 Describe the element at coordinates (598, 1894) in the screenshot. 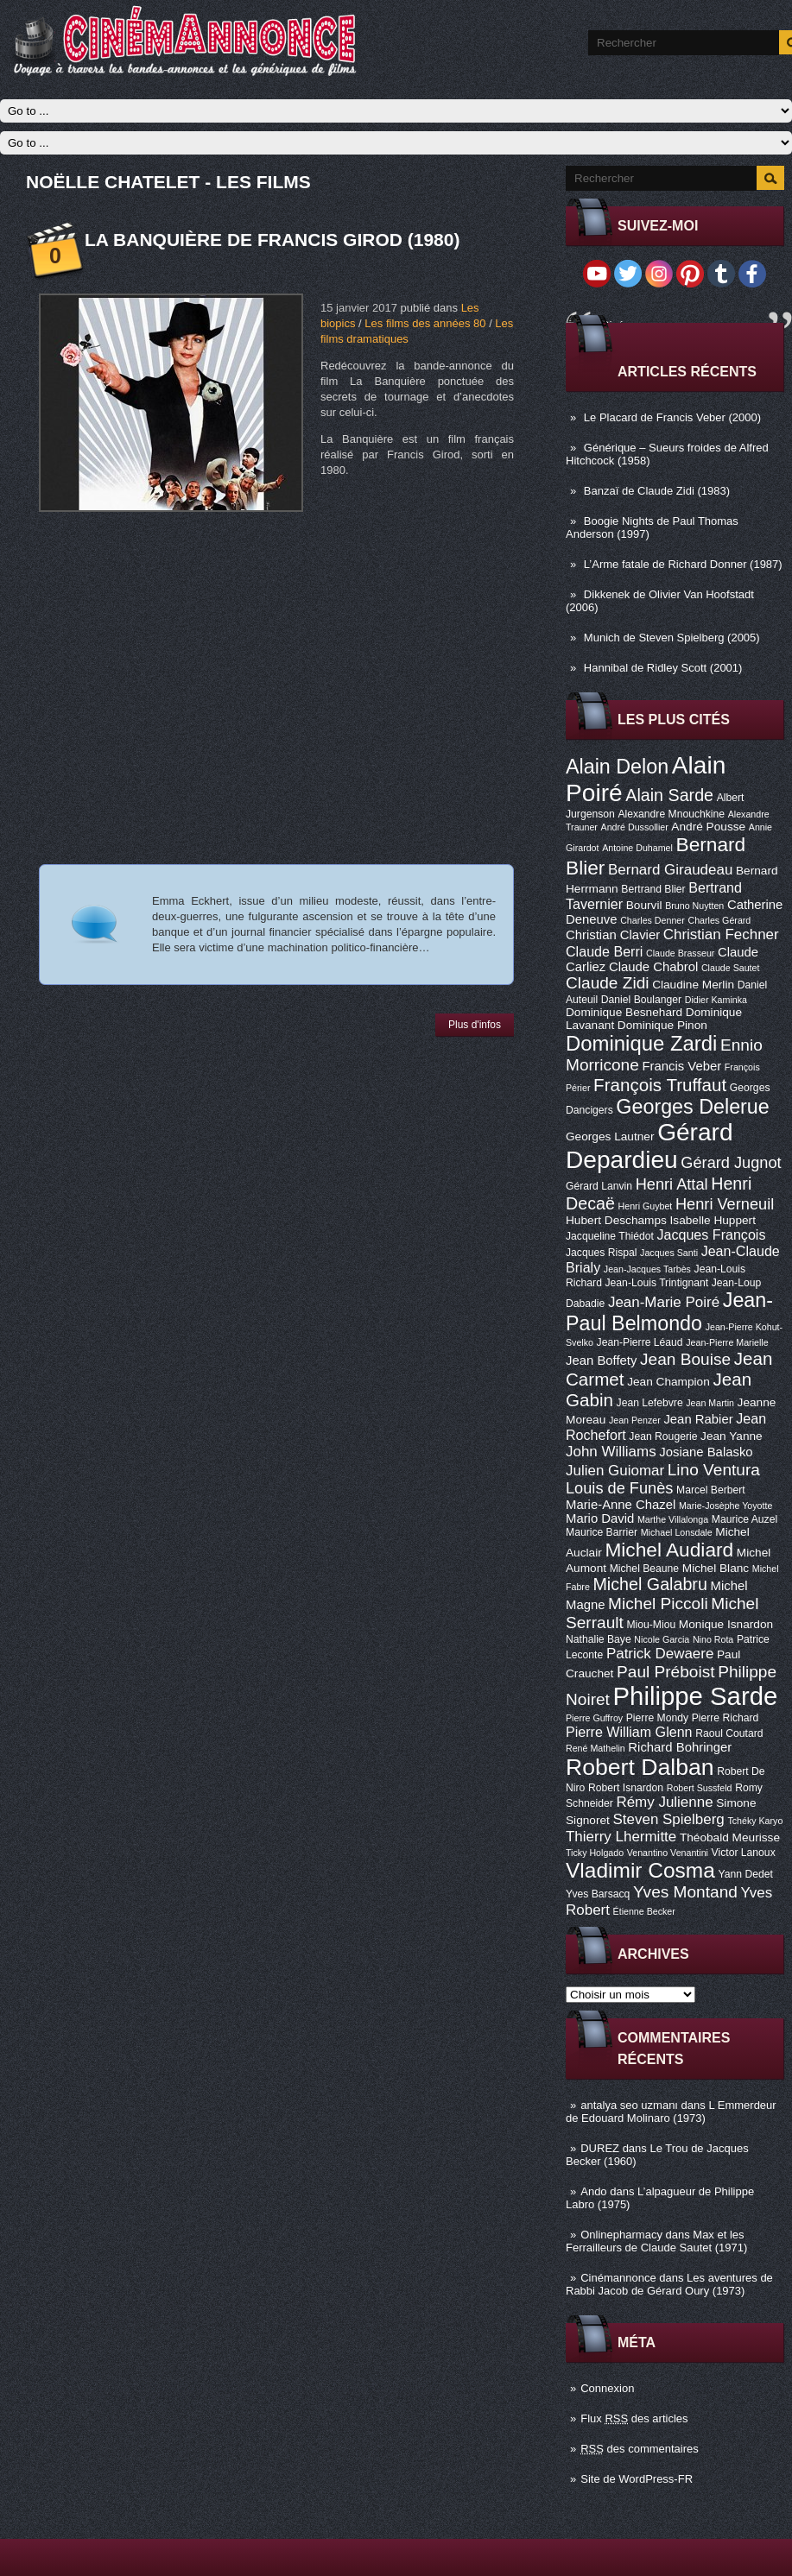

I see `Yves Barsacq` at that location.